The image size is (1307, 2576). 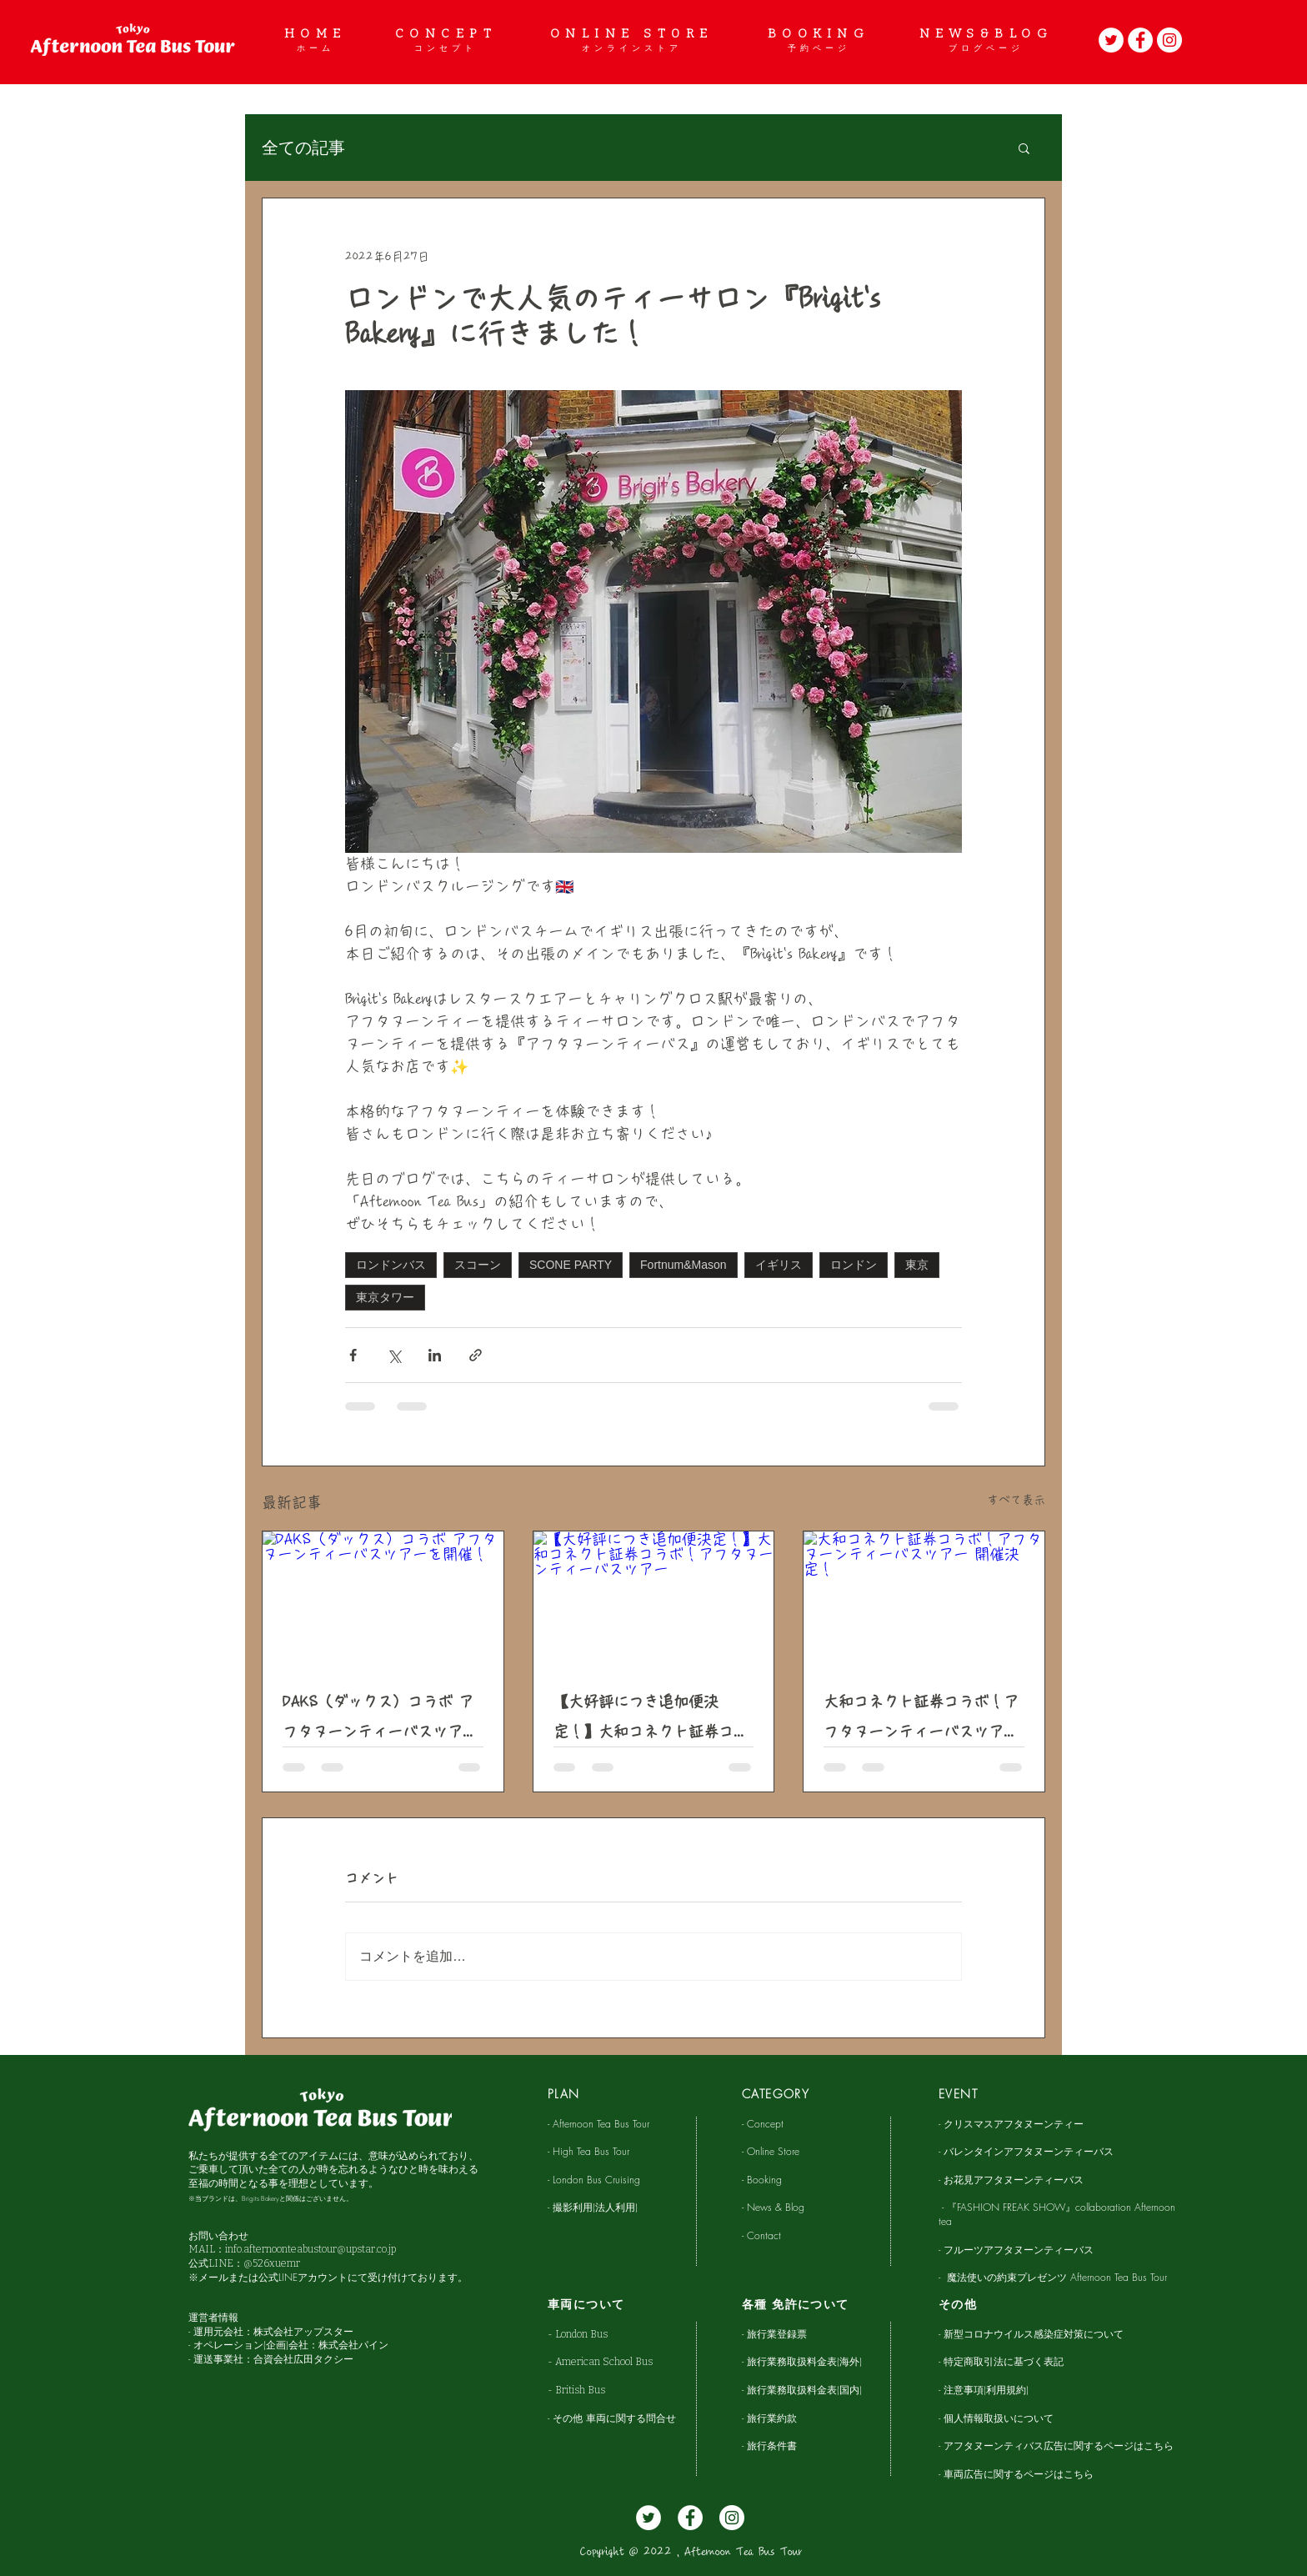 What do you see at coordinates (303, 147) in the screenshot?
I see `全ての記事` at bounding box center [303, 147].